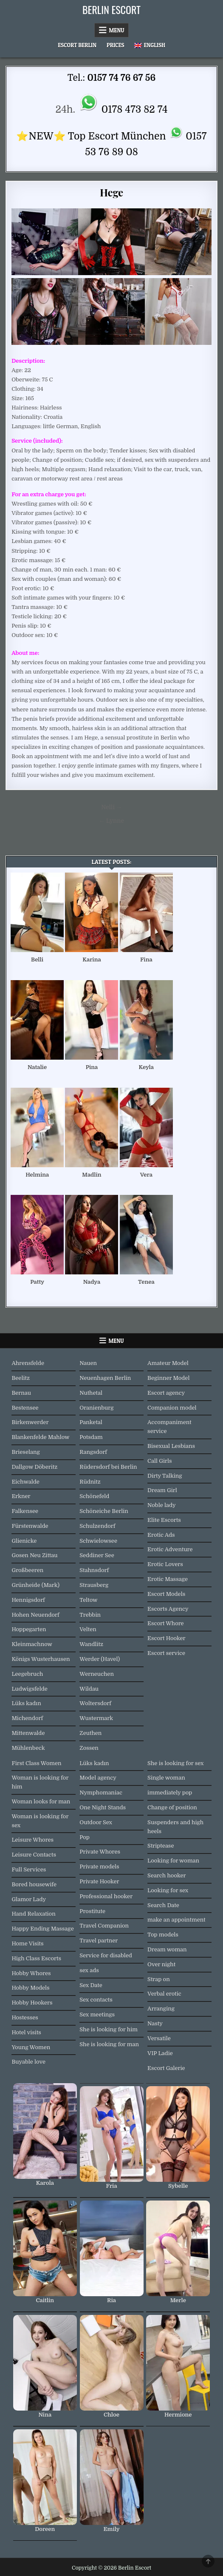  I want to click on Looking for woman, so click(173, 1860).